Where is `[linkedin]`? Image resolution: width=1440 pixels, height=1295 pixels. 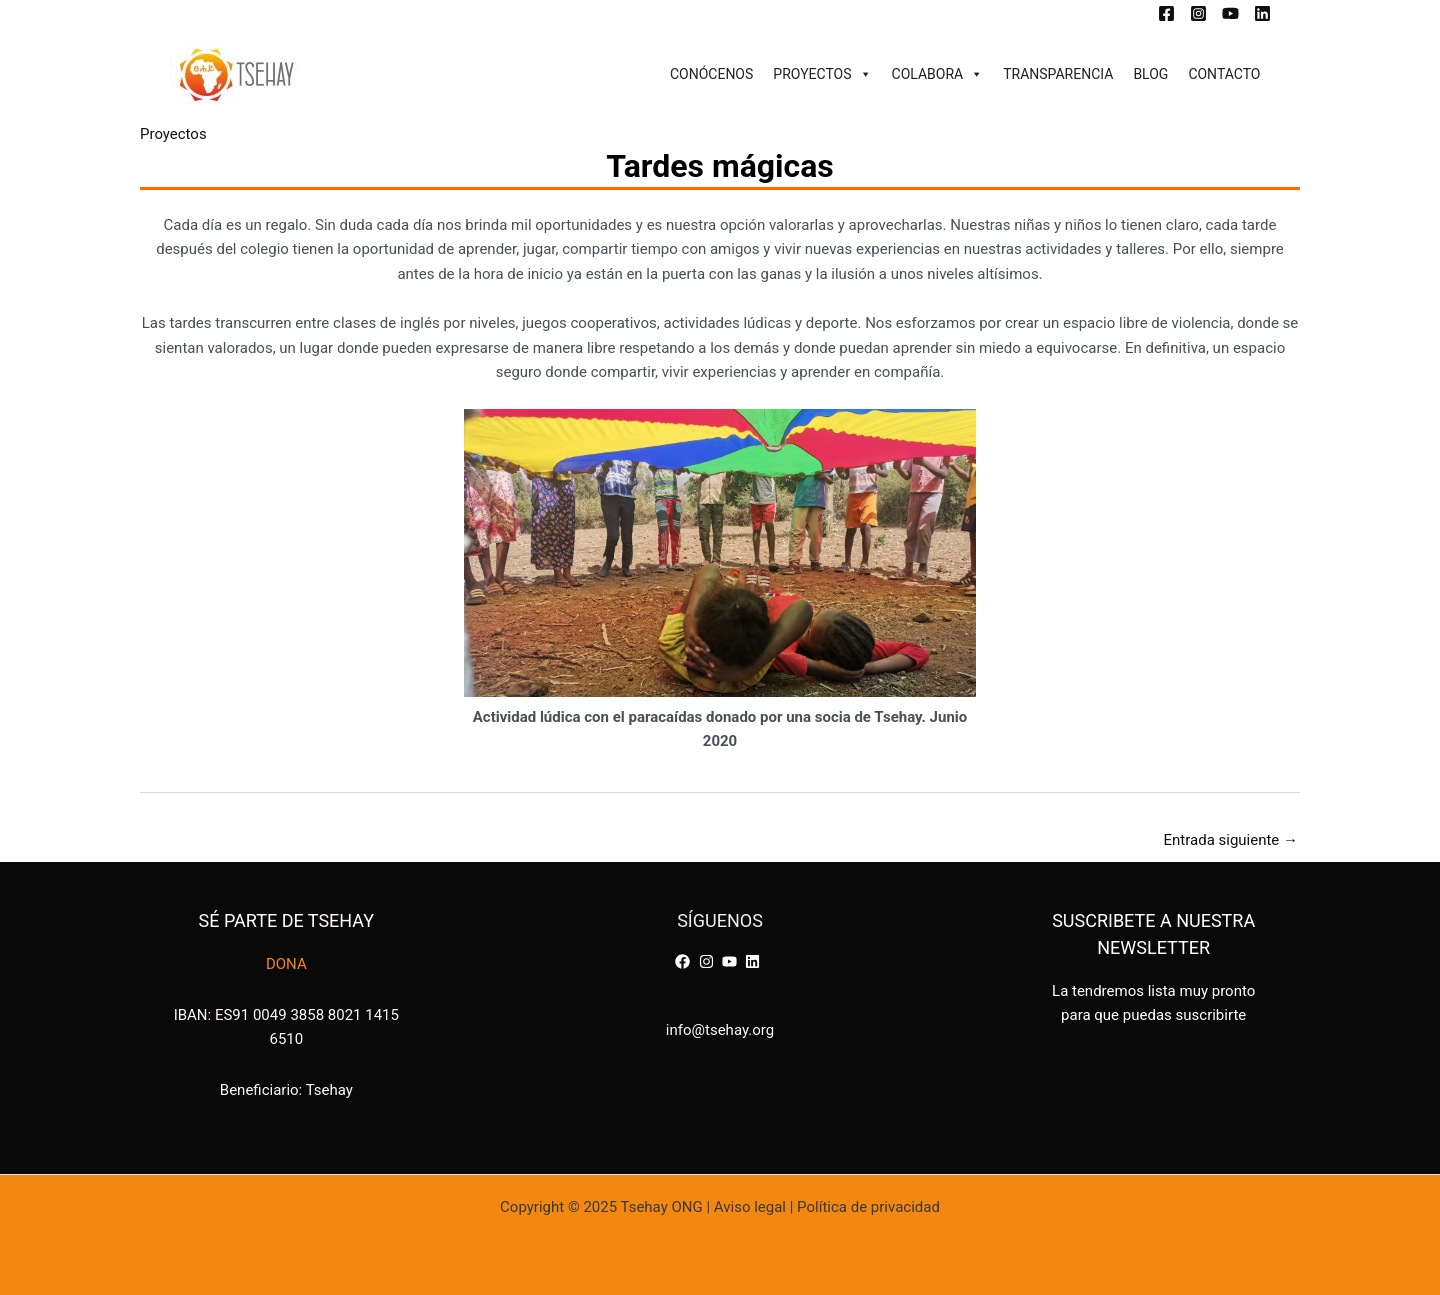
[linkedin] is located at coordinates (755, 961).